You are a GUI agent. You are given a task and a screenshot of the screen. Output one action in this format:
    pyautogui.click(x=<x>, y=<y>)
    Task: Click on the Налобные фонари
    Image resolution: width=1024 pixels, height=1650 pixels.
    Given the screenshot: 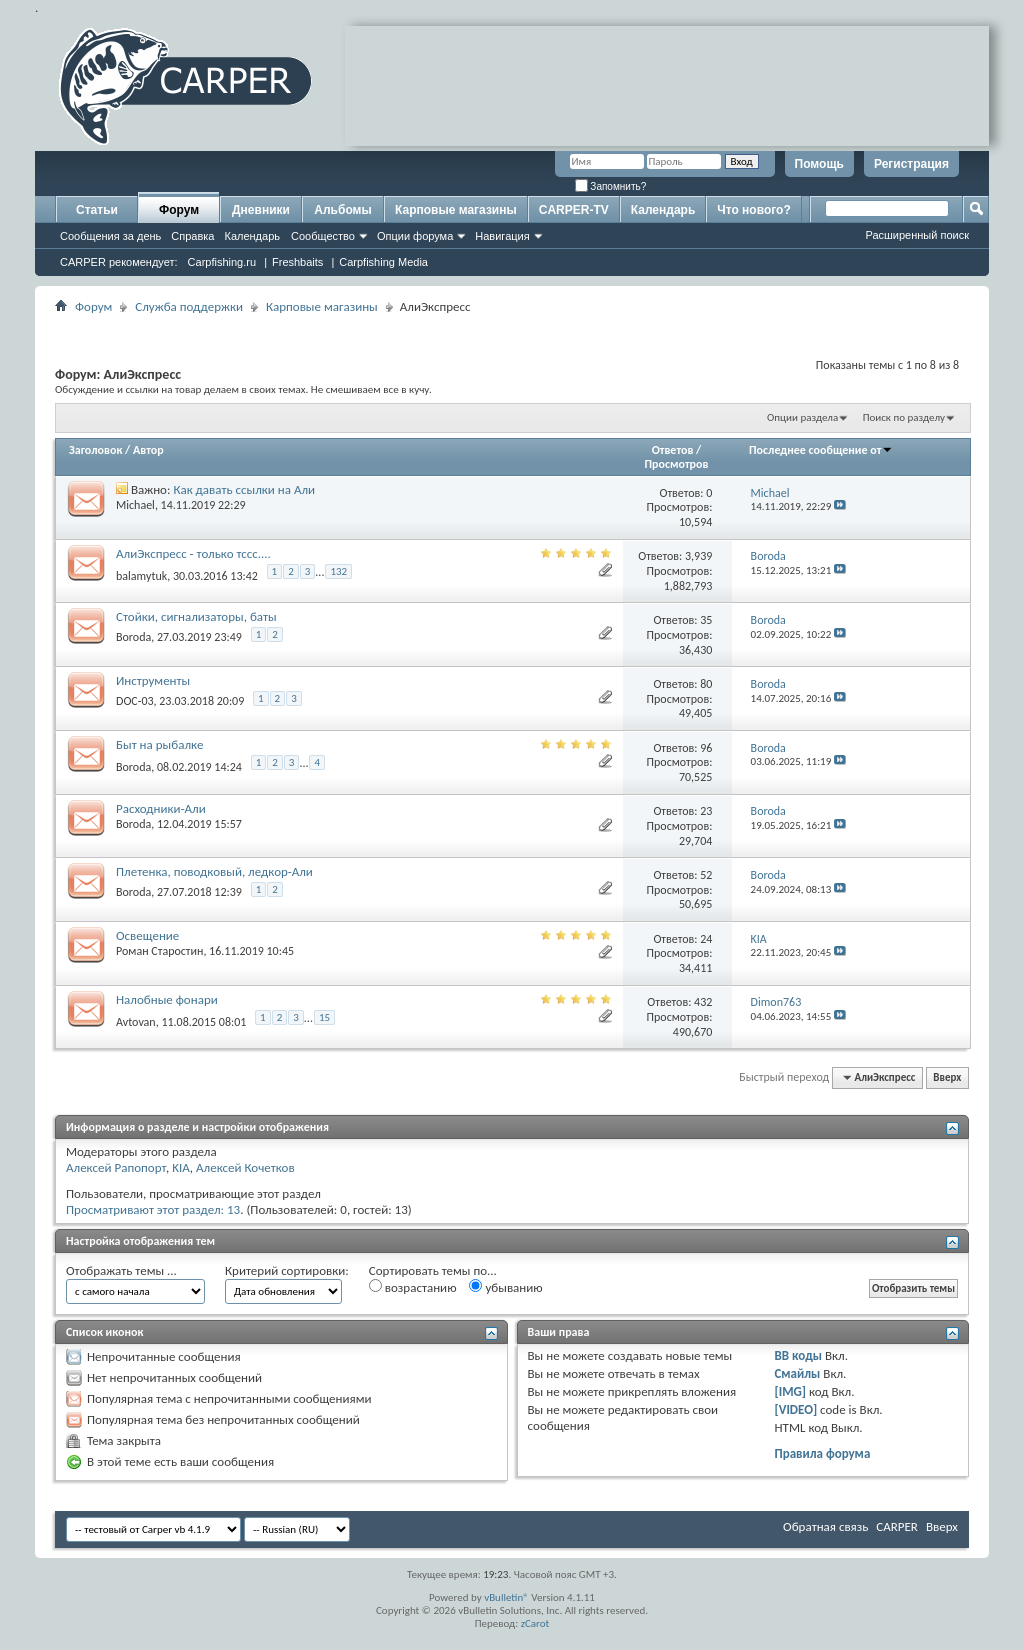 What is the action you would take?
    pyautogui.click(x=167, y=999)
    